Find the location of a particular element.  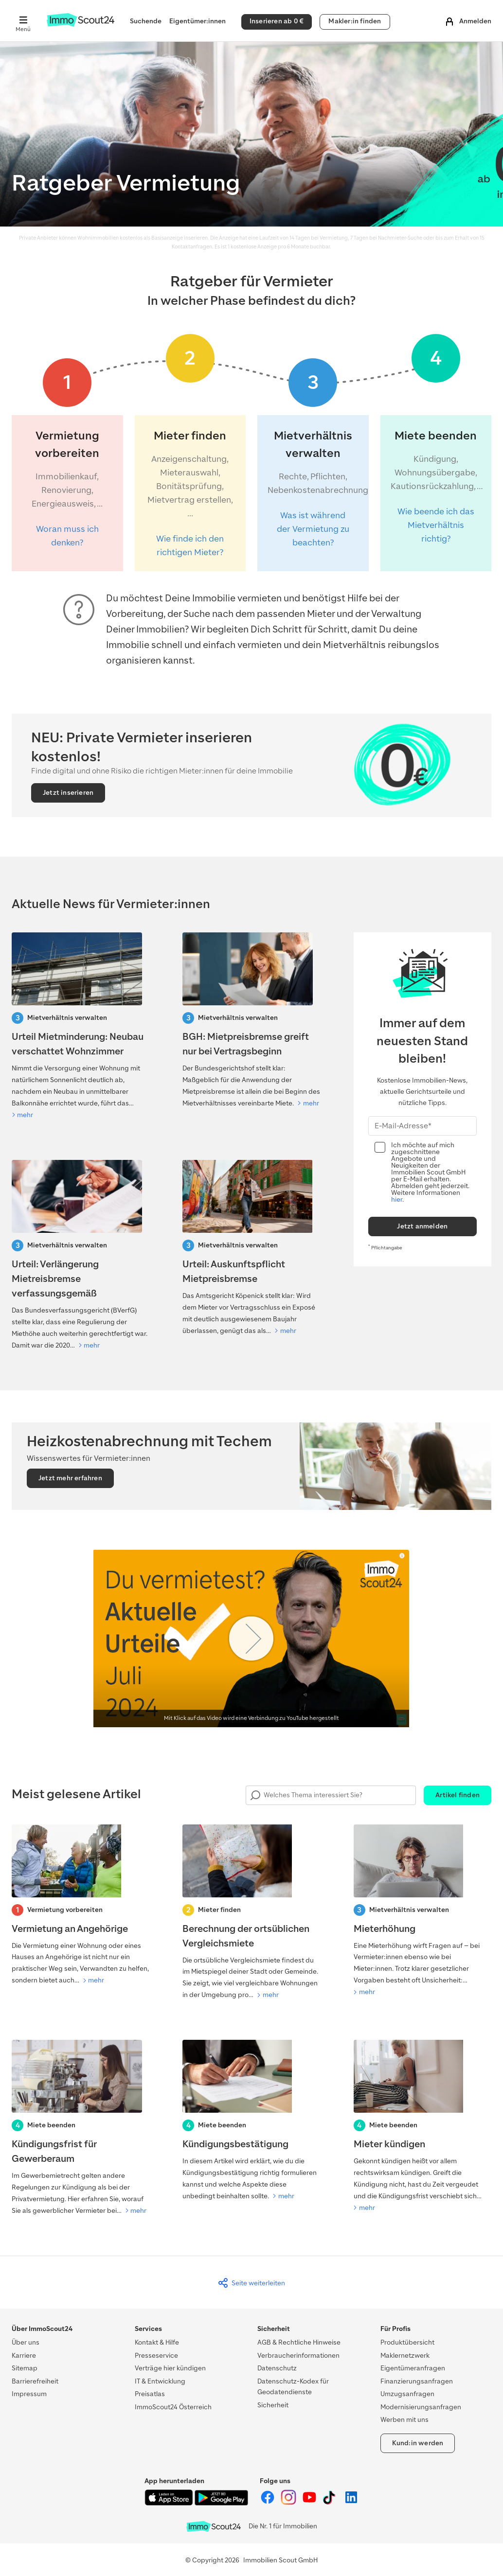

[Zur Homepage von ImmoScout24] is located at coordinates (80, 24).